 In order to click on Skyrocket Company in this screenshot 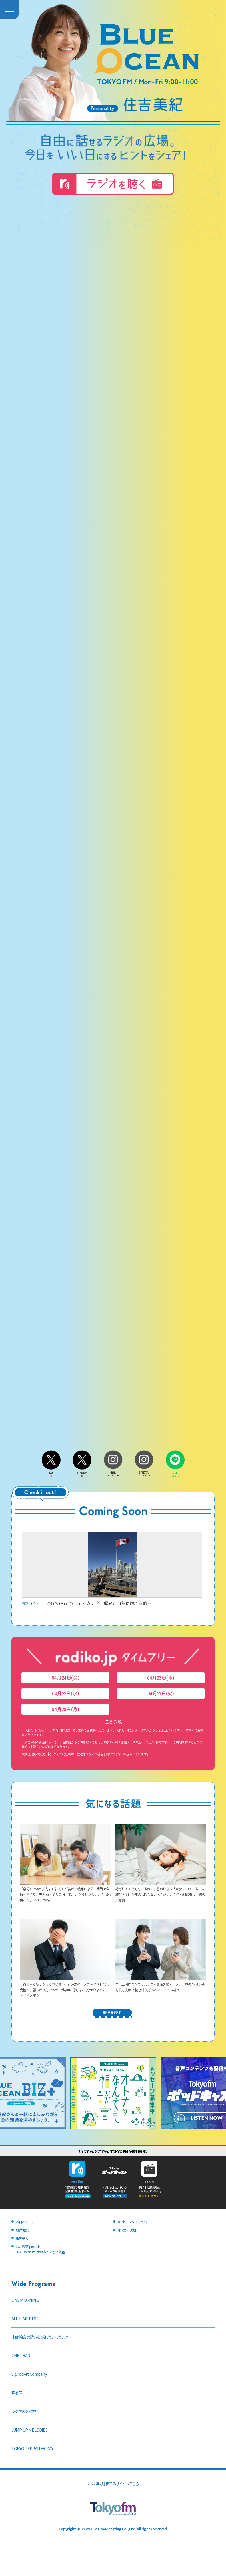, I will do `click(29, 2374)`.